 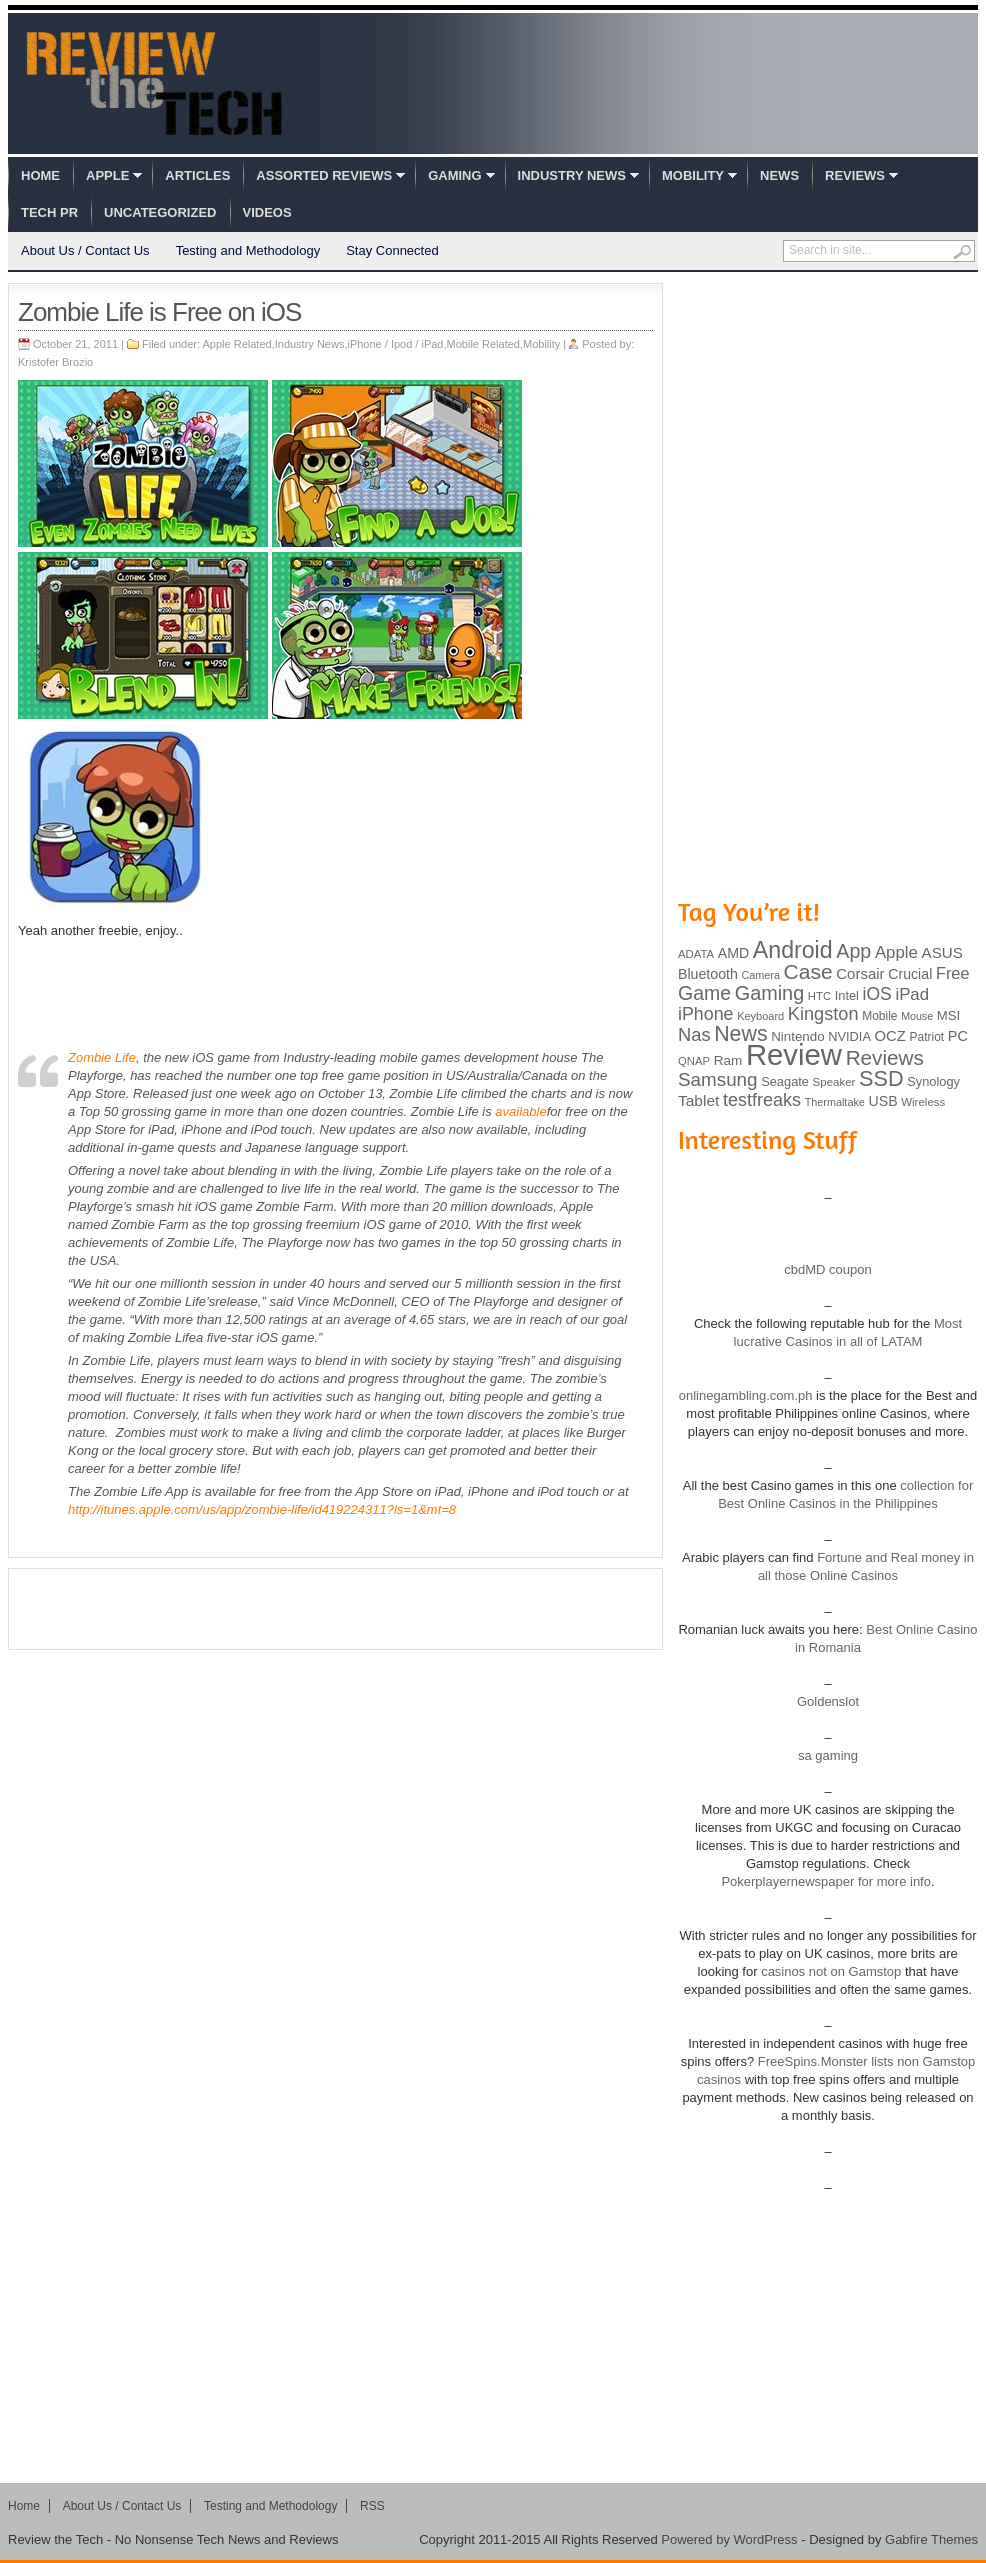 What do you see at coordinates (927, 1037) in the screenshot?
I see `Patriot [Patriot (89 items)]` at bounding box center [927, 1037].